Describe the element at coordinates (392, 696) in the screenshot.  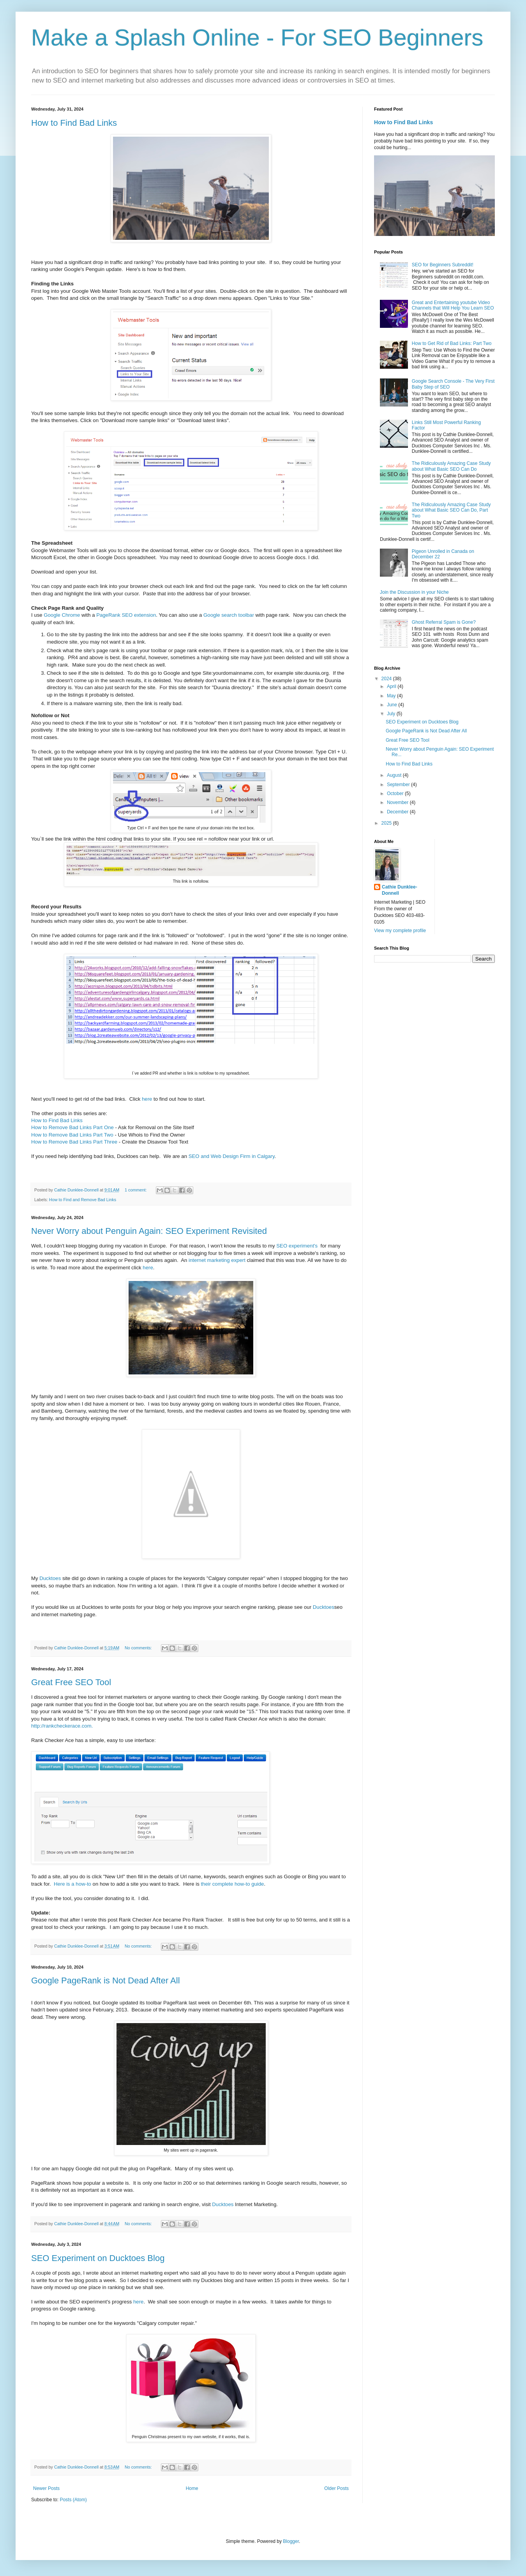
I see `May` at that location.